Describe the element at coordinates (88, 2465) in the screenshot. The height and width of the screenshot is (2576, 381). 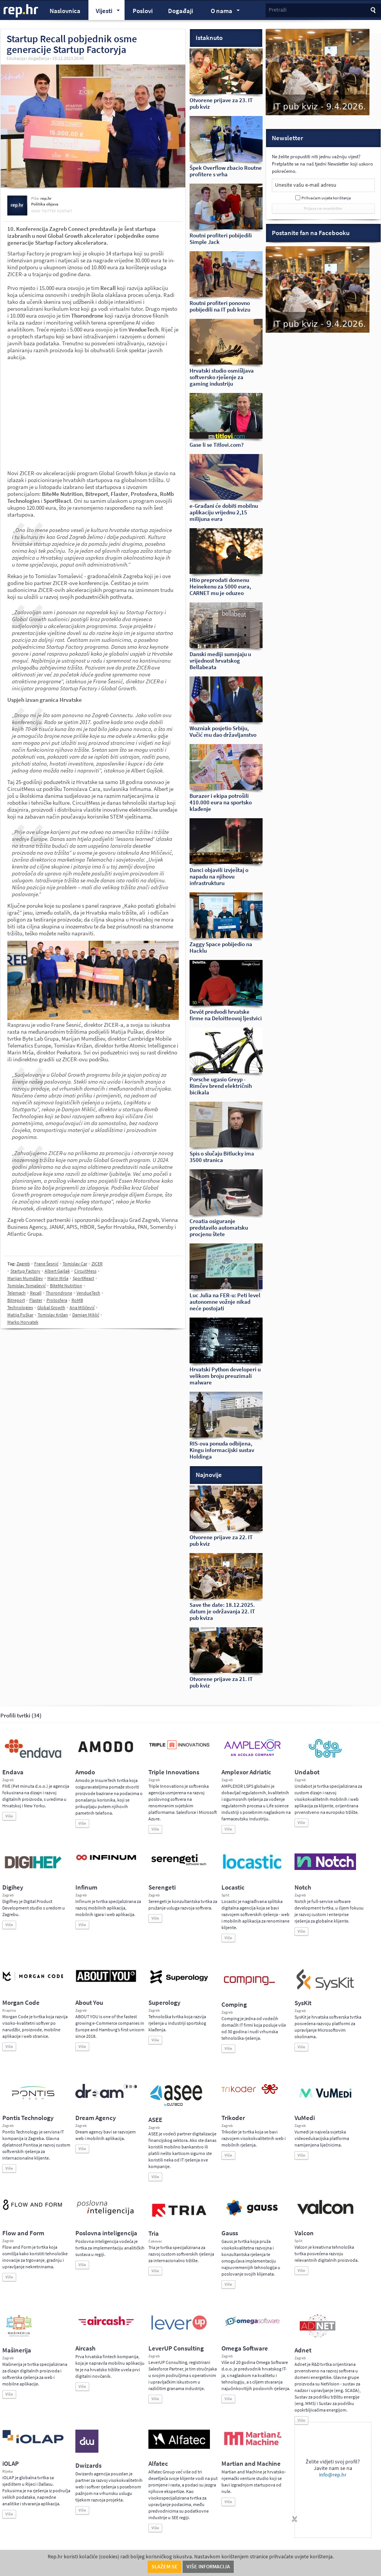
I see `Dwizards` at that location.